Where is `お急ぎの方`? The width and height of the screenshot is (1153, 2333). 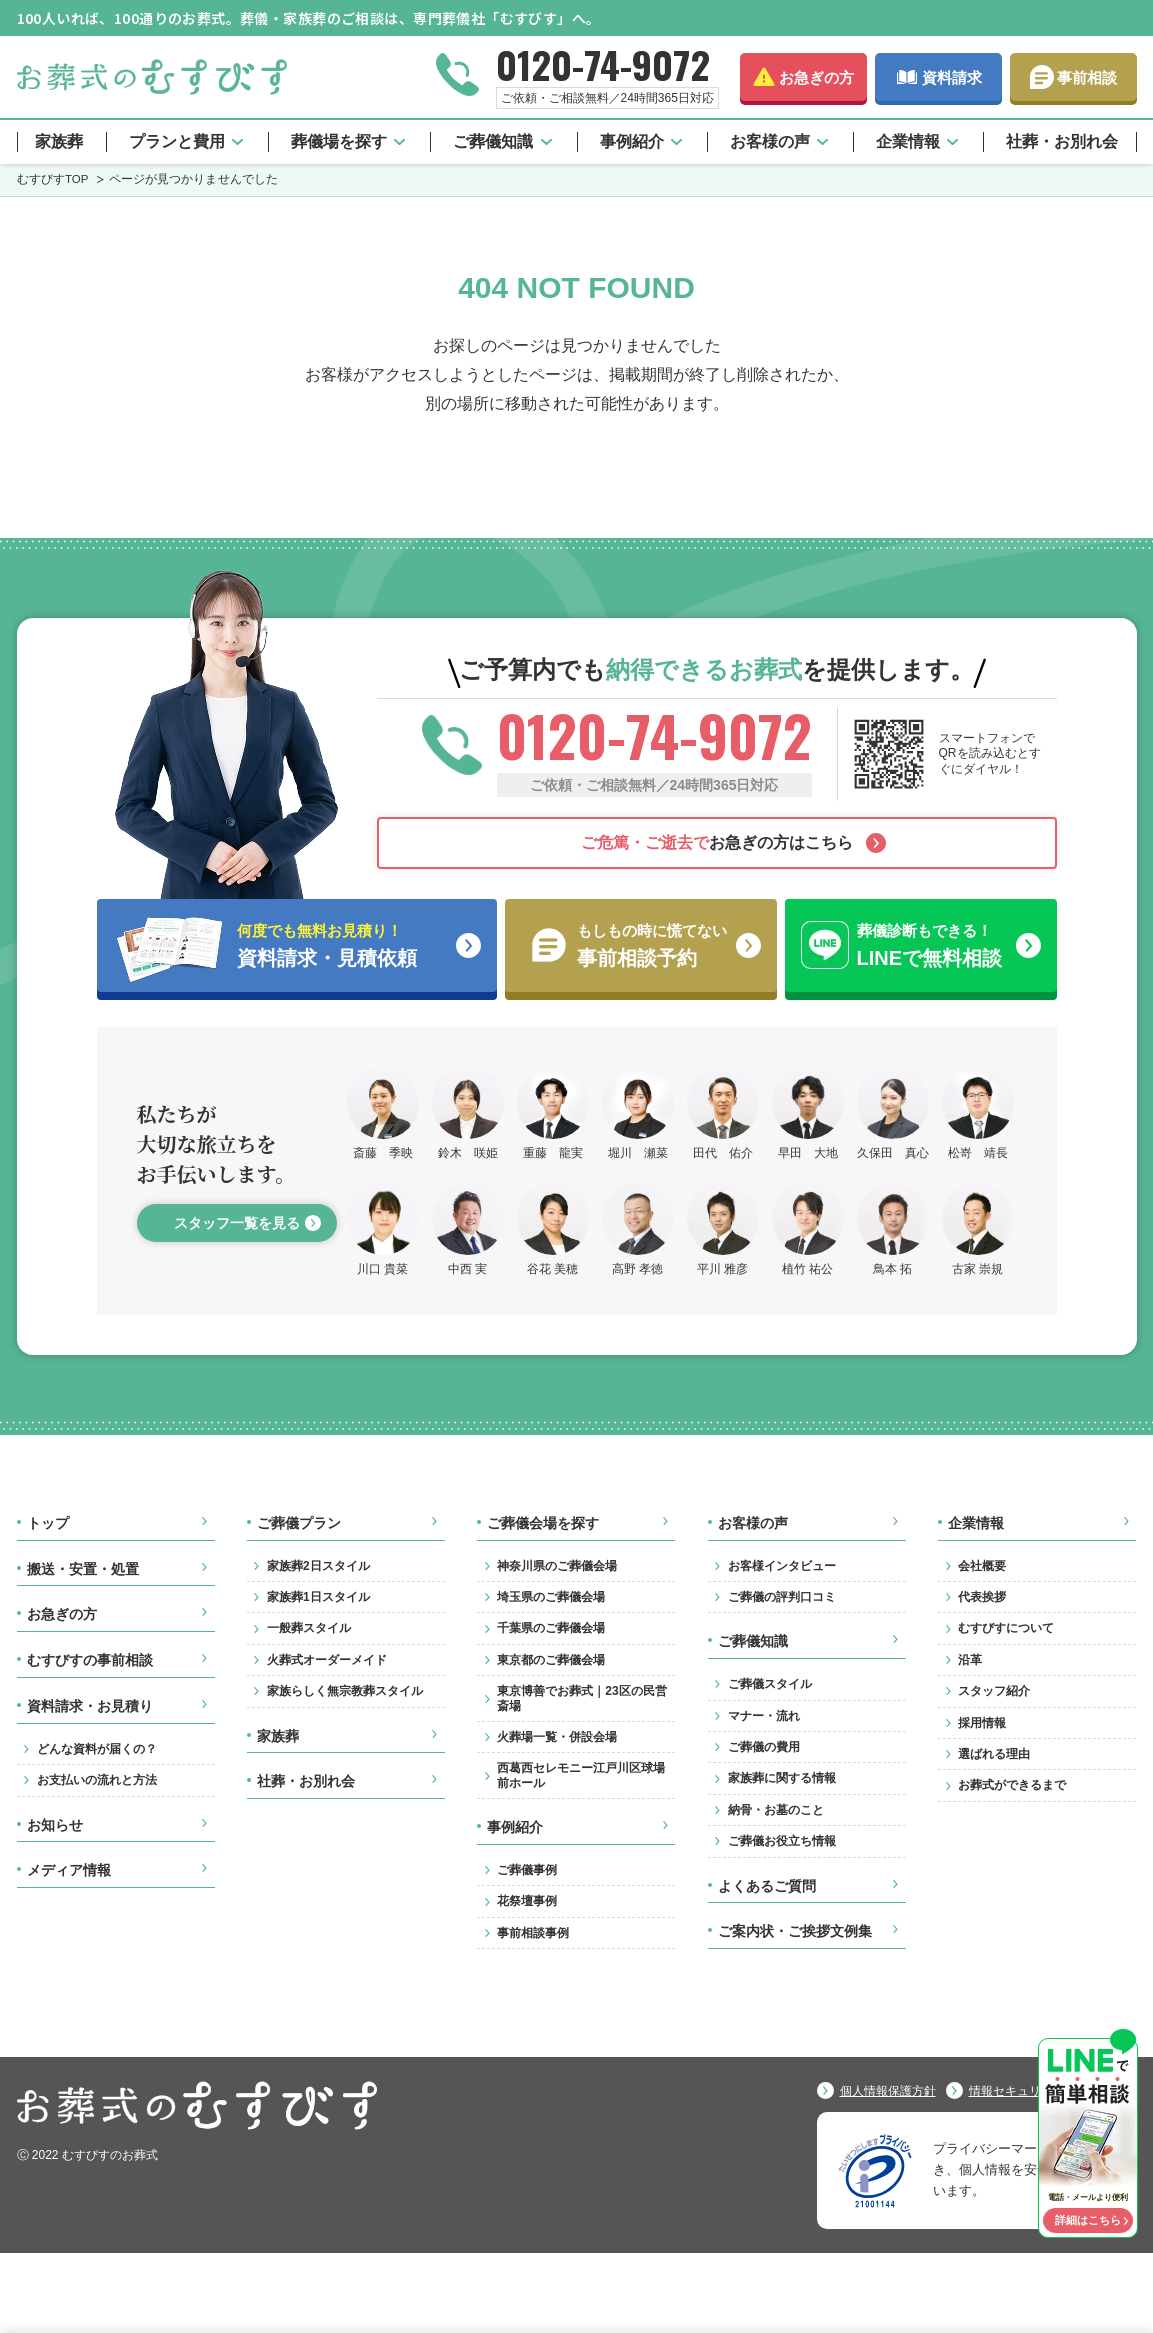
お急ぎの方 is located at coordinates (816, 77).